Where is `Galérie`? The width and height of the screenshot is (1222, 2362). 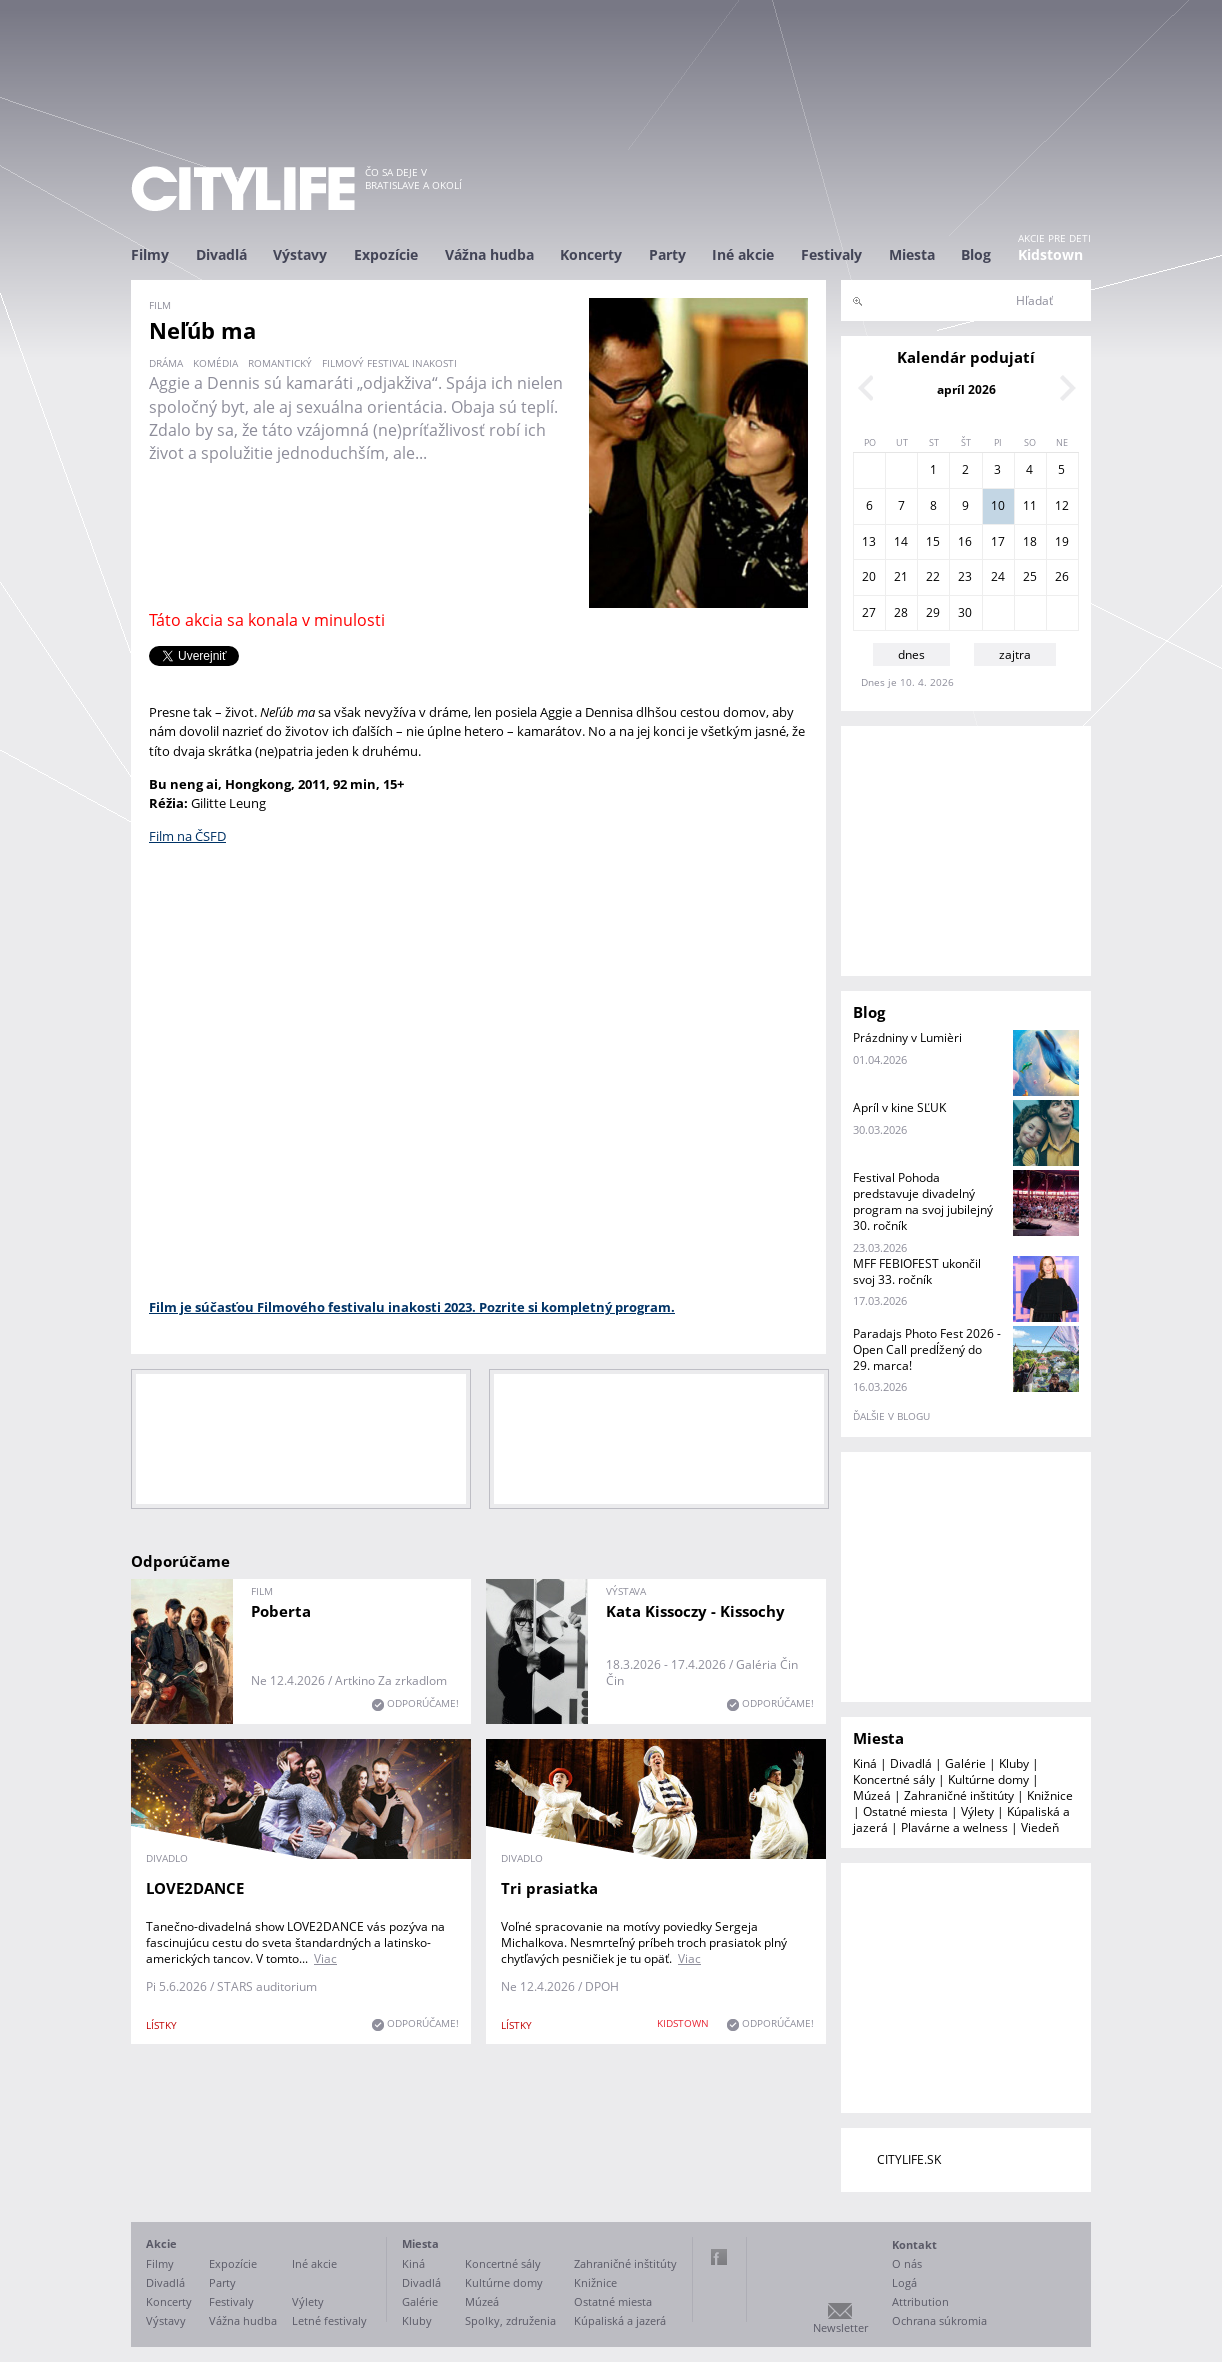 Galérie is located at coordinates (965, 1763).